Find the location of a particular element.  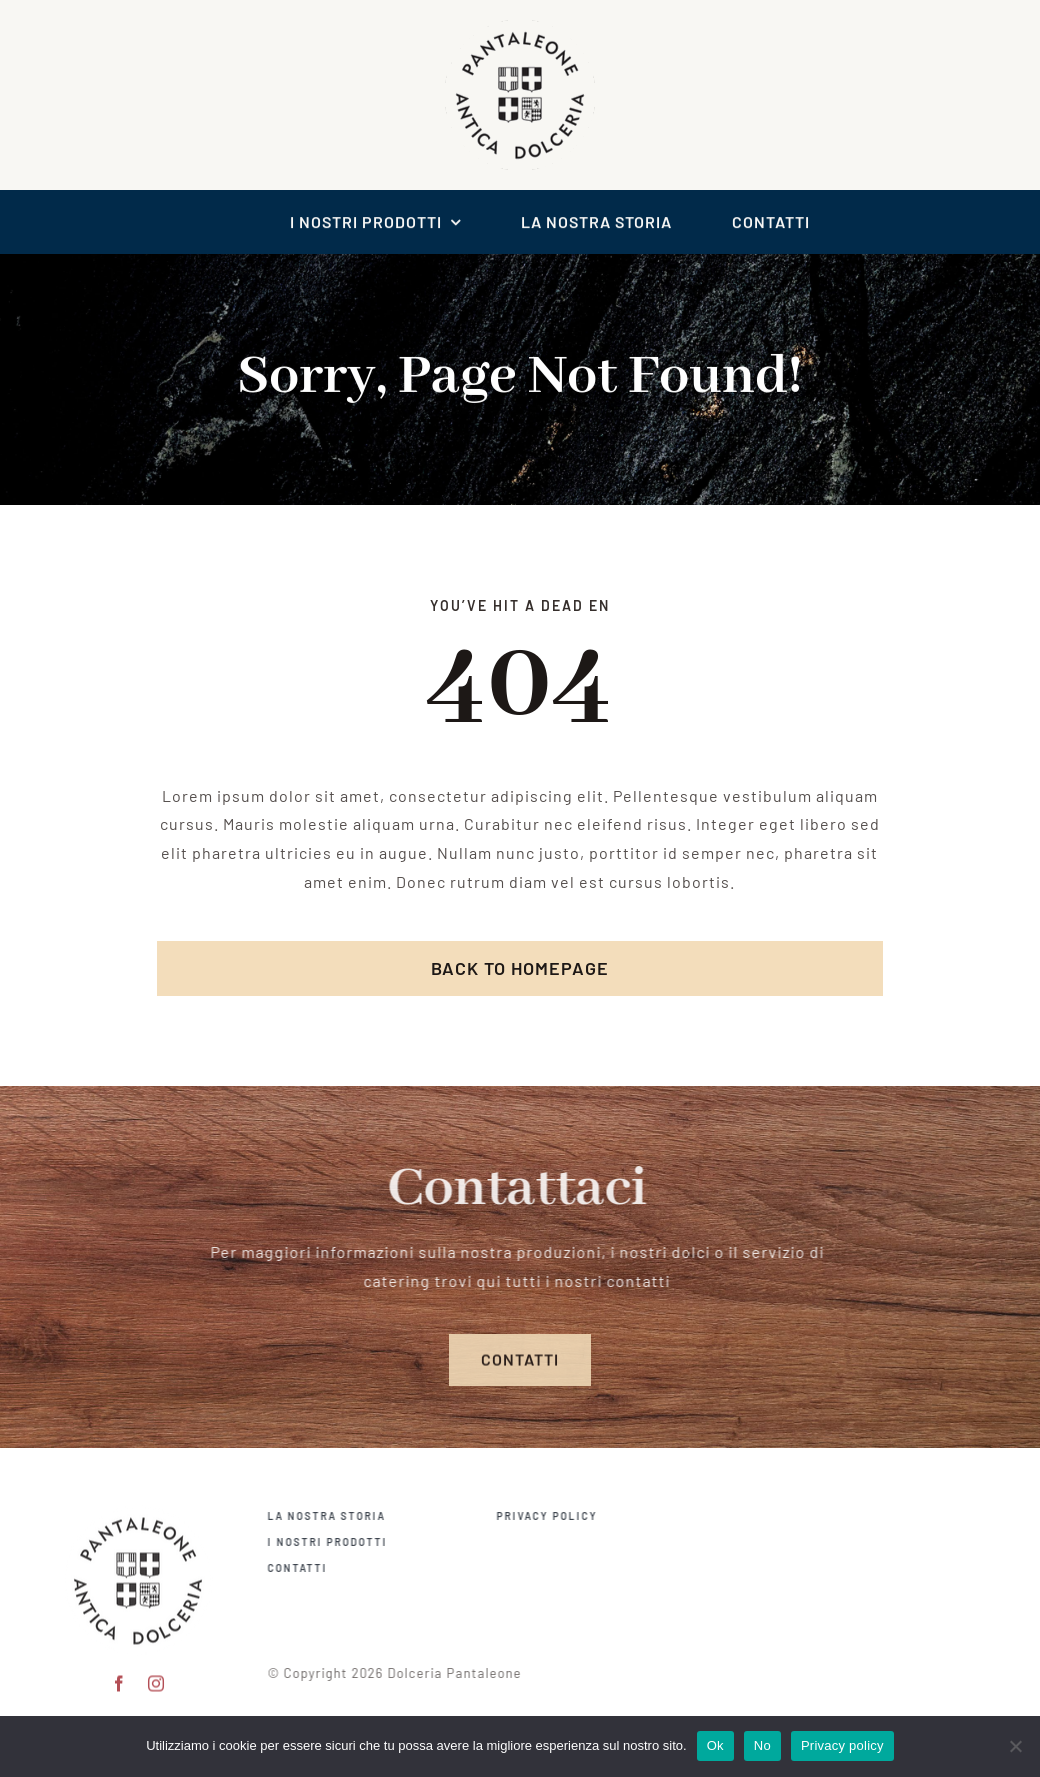

No is located at coordinates (762, 1745).